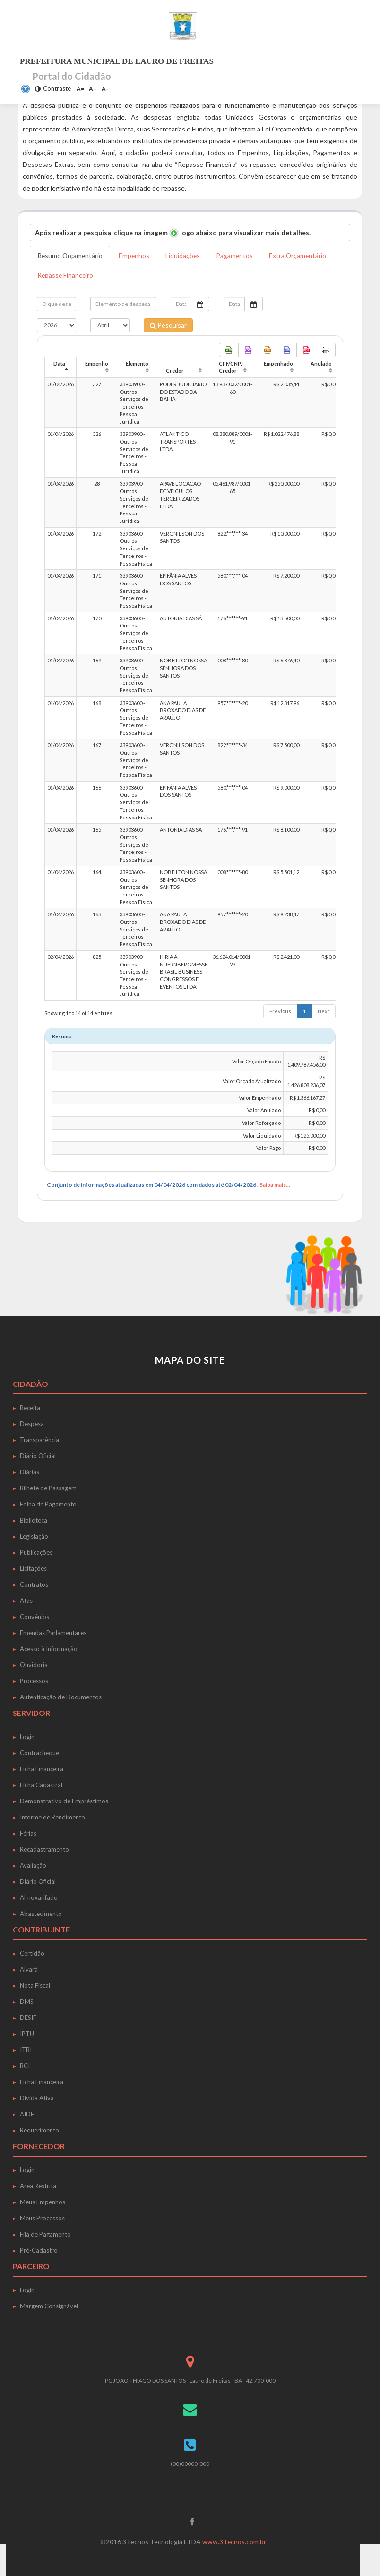 The image size is (380, 2576). I want to click on DMS, so click(27, 2001).